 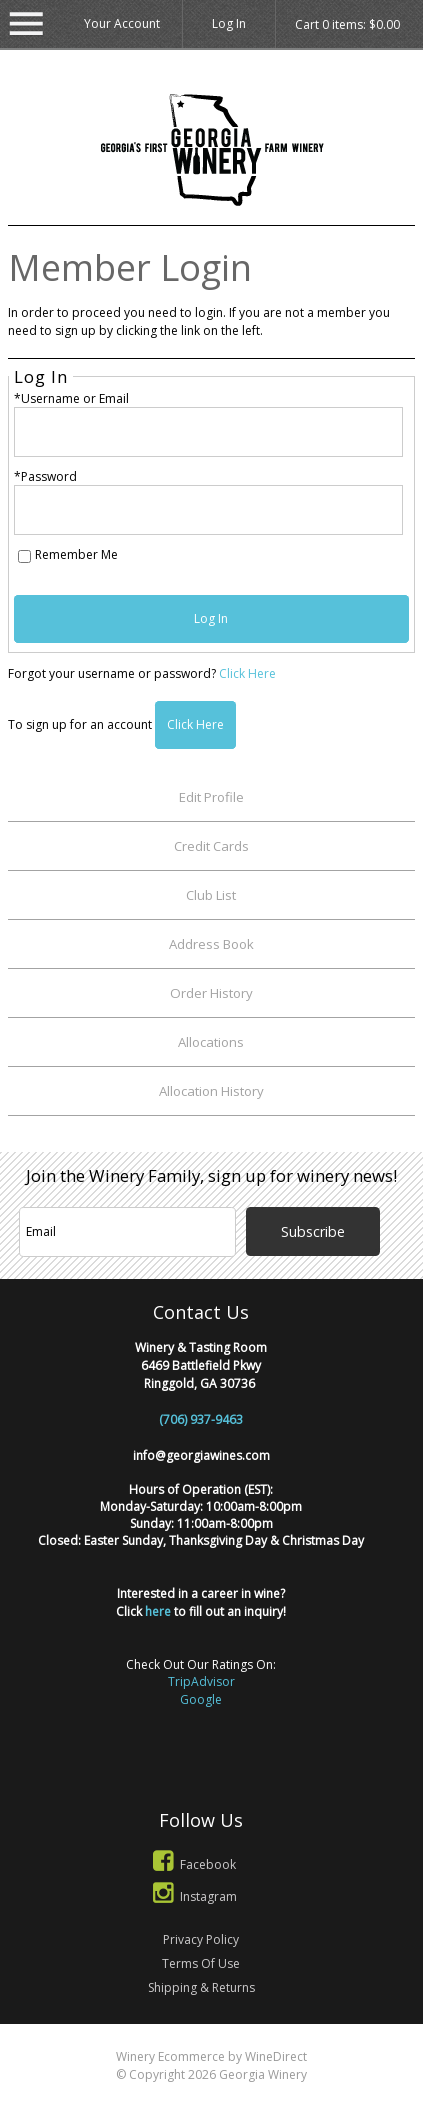 I want to click on here, so click(x=158, y=1611).